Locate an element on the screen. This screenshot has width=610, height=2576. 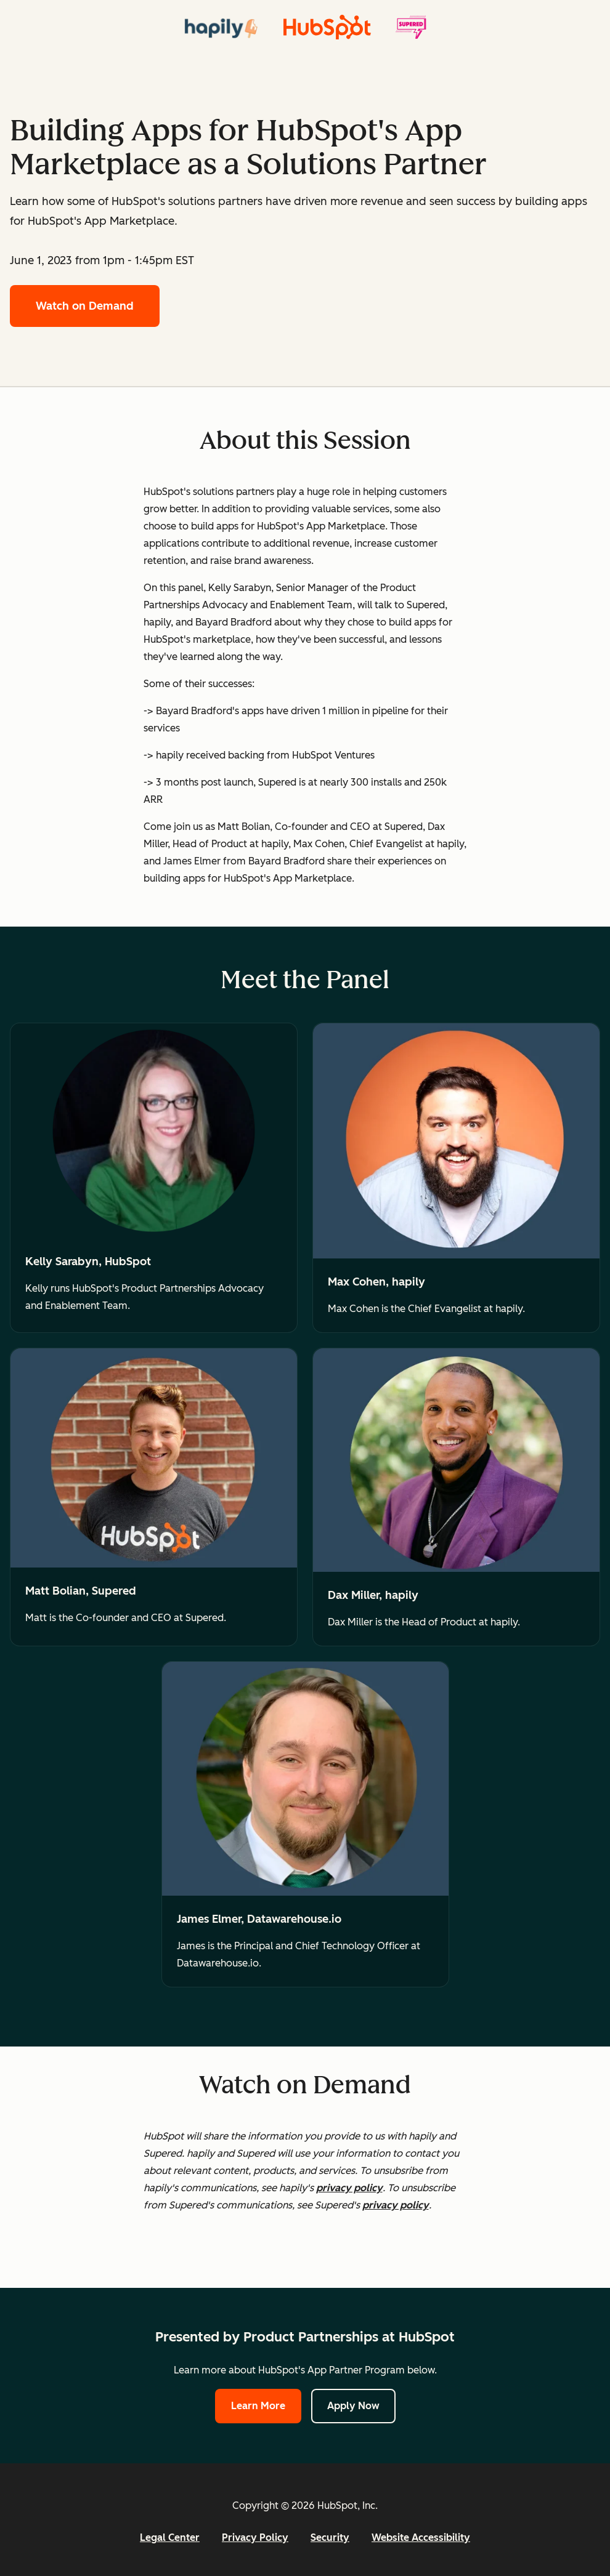
Privacy Policy is located at coordinates (255, 2537).